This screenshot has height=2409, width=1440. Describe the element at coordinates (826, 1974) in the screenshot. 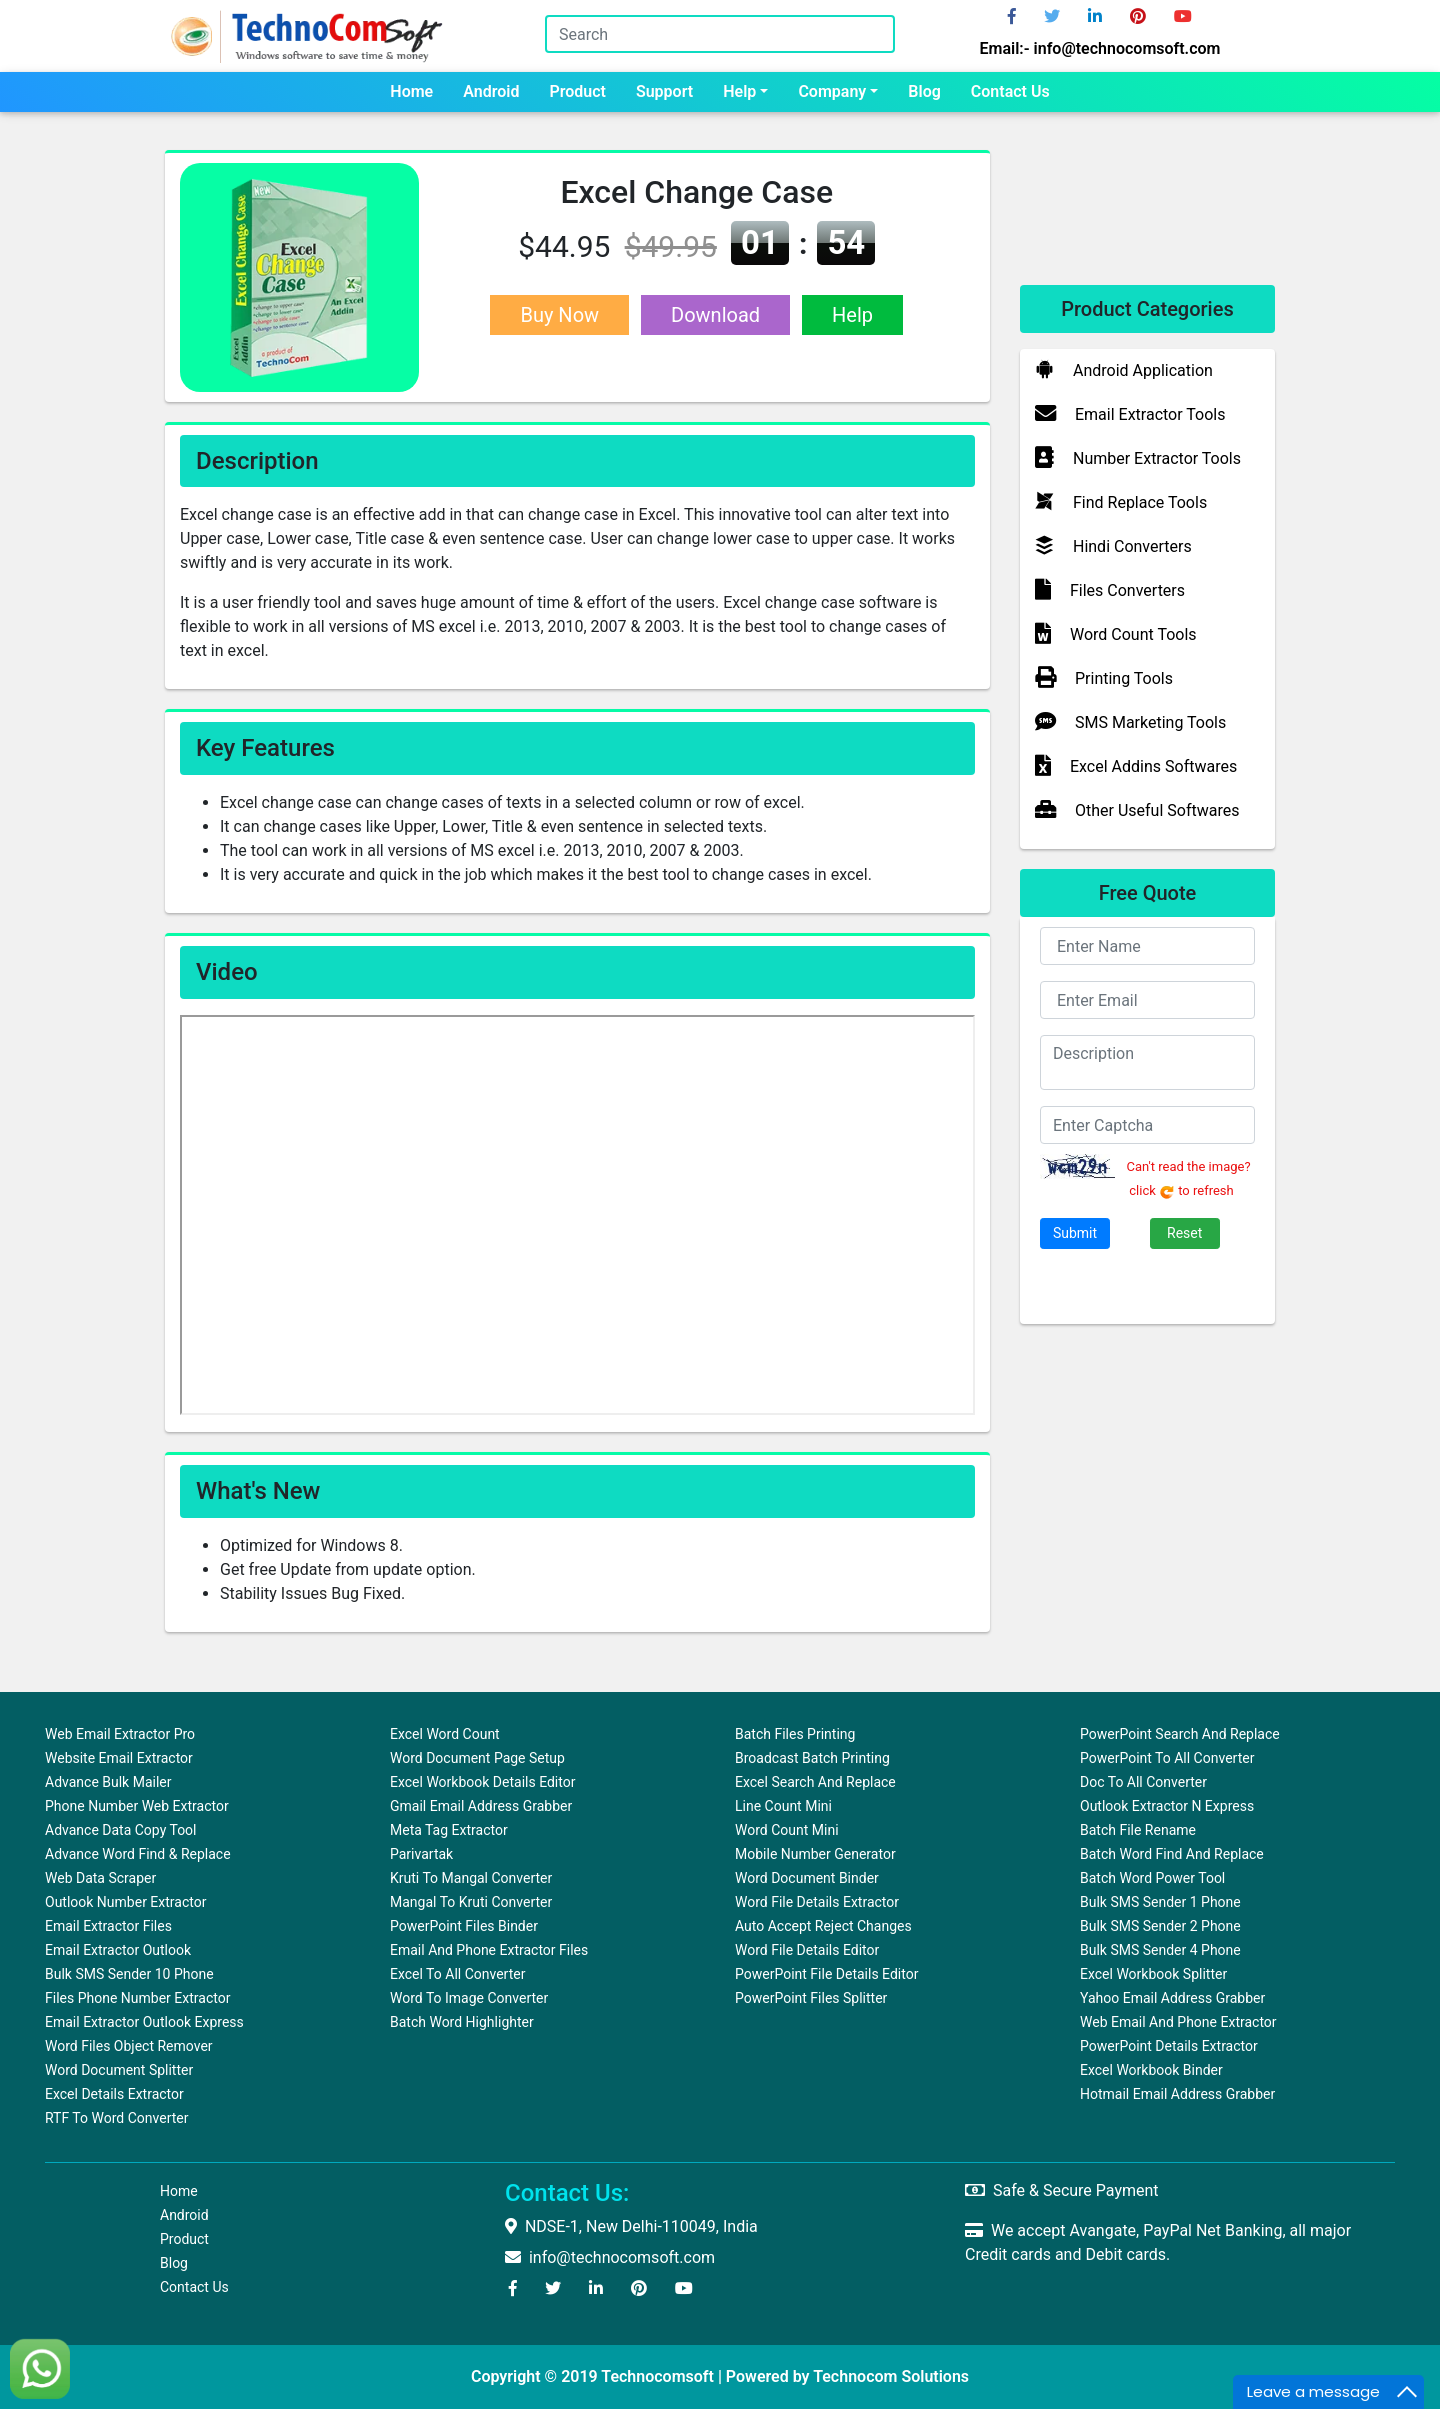

I see `PowerPoint File Details Editor` at that location.